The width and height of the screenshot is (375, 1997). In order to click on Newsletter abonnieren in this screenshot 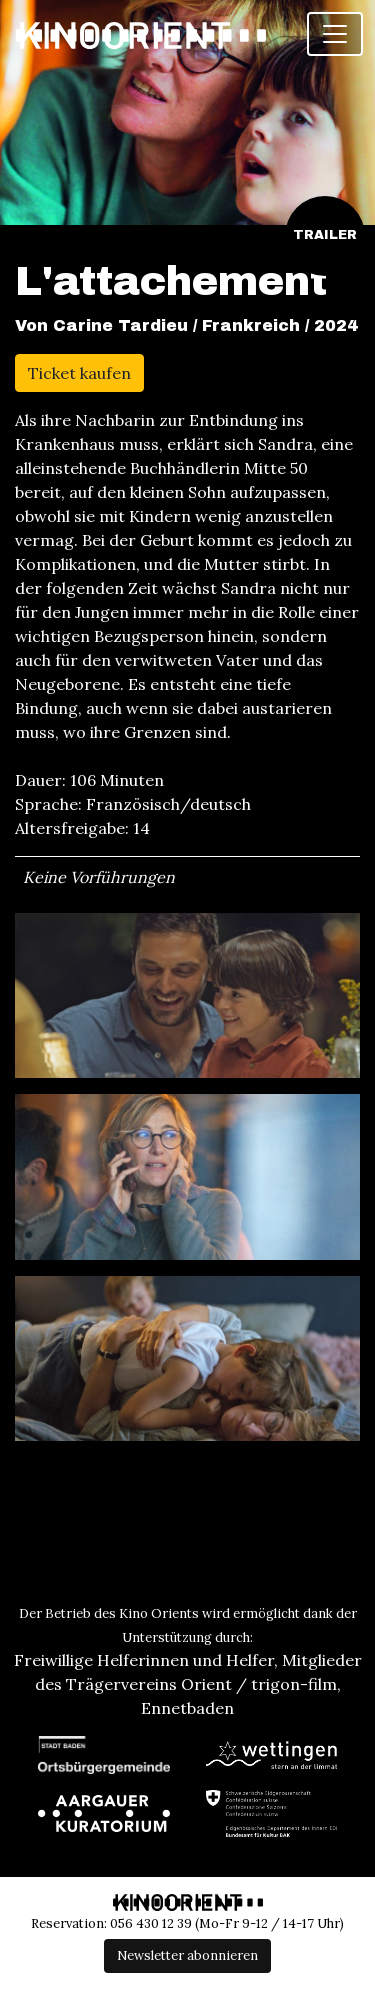, I will do `click(187, 1955)`.